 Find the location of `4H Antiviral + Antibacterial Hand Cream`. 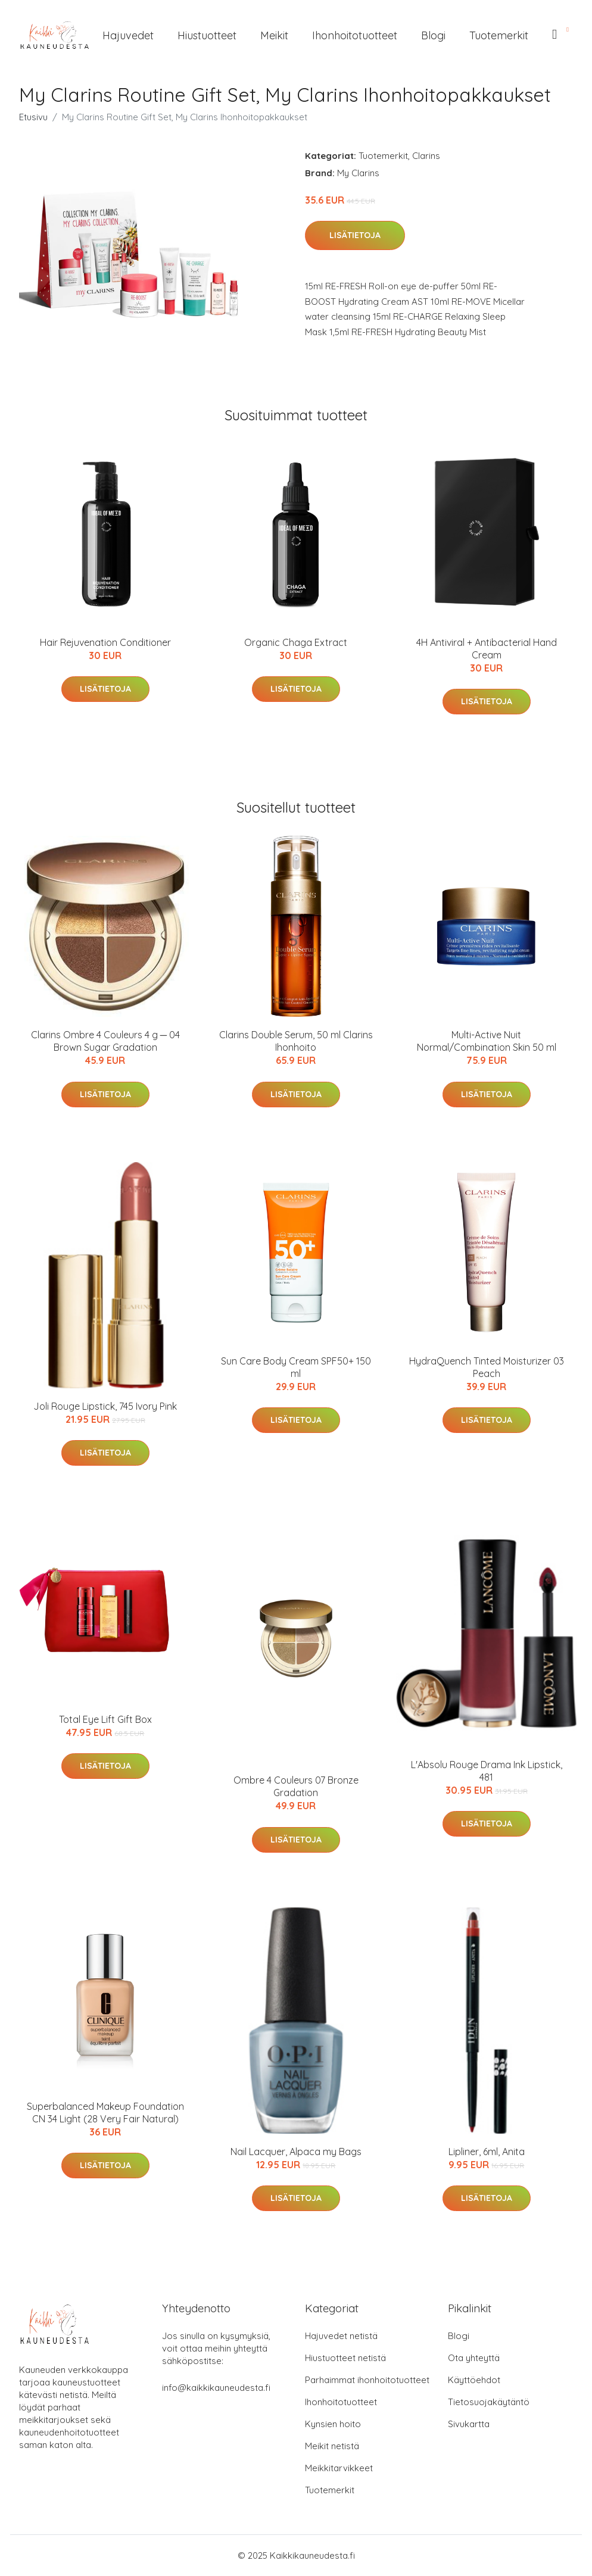

4H Antiviral + Antibacterial Hand Cream is located at coordinates (486, 648).